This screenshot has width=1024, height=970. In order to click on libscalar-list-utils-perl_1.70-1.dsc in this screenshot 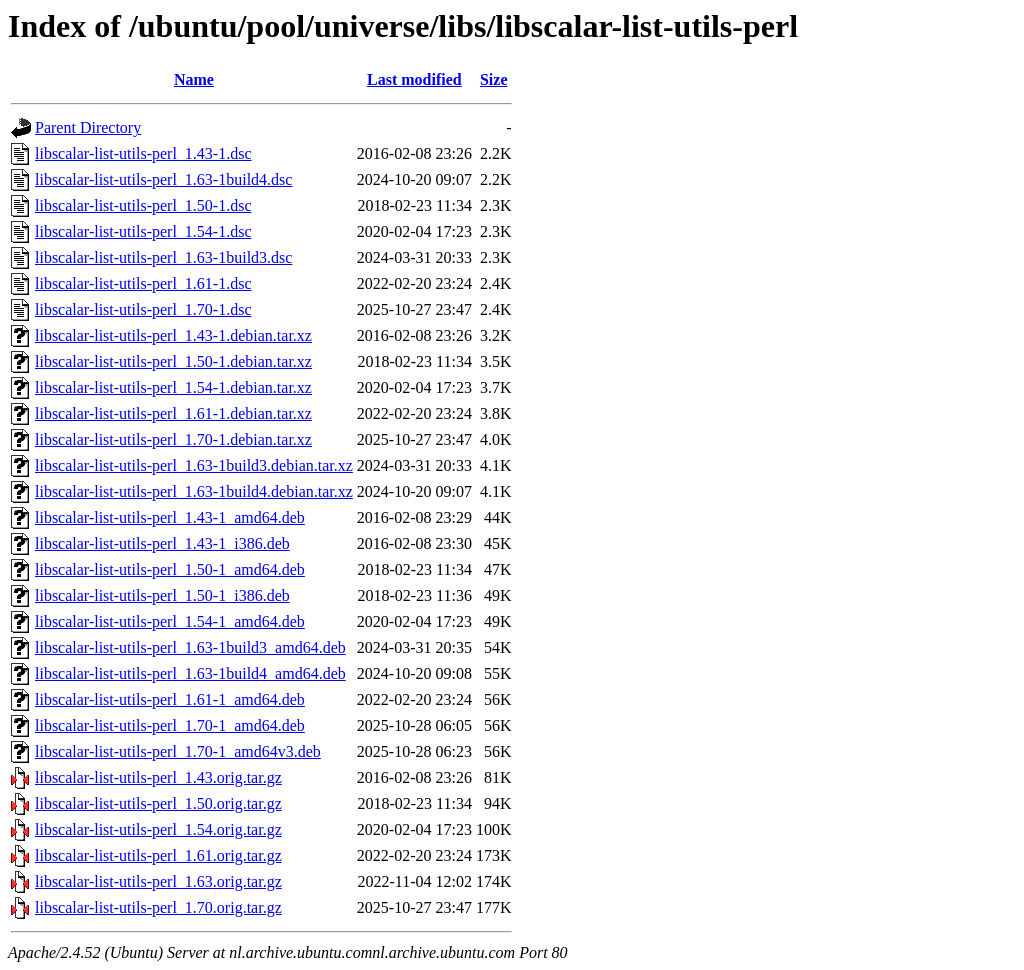, I will do `click(143, 309)`.